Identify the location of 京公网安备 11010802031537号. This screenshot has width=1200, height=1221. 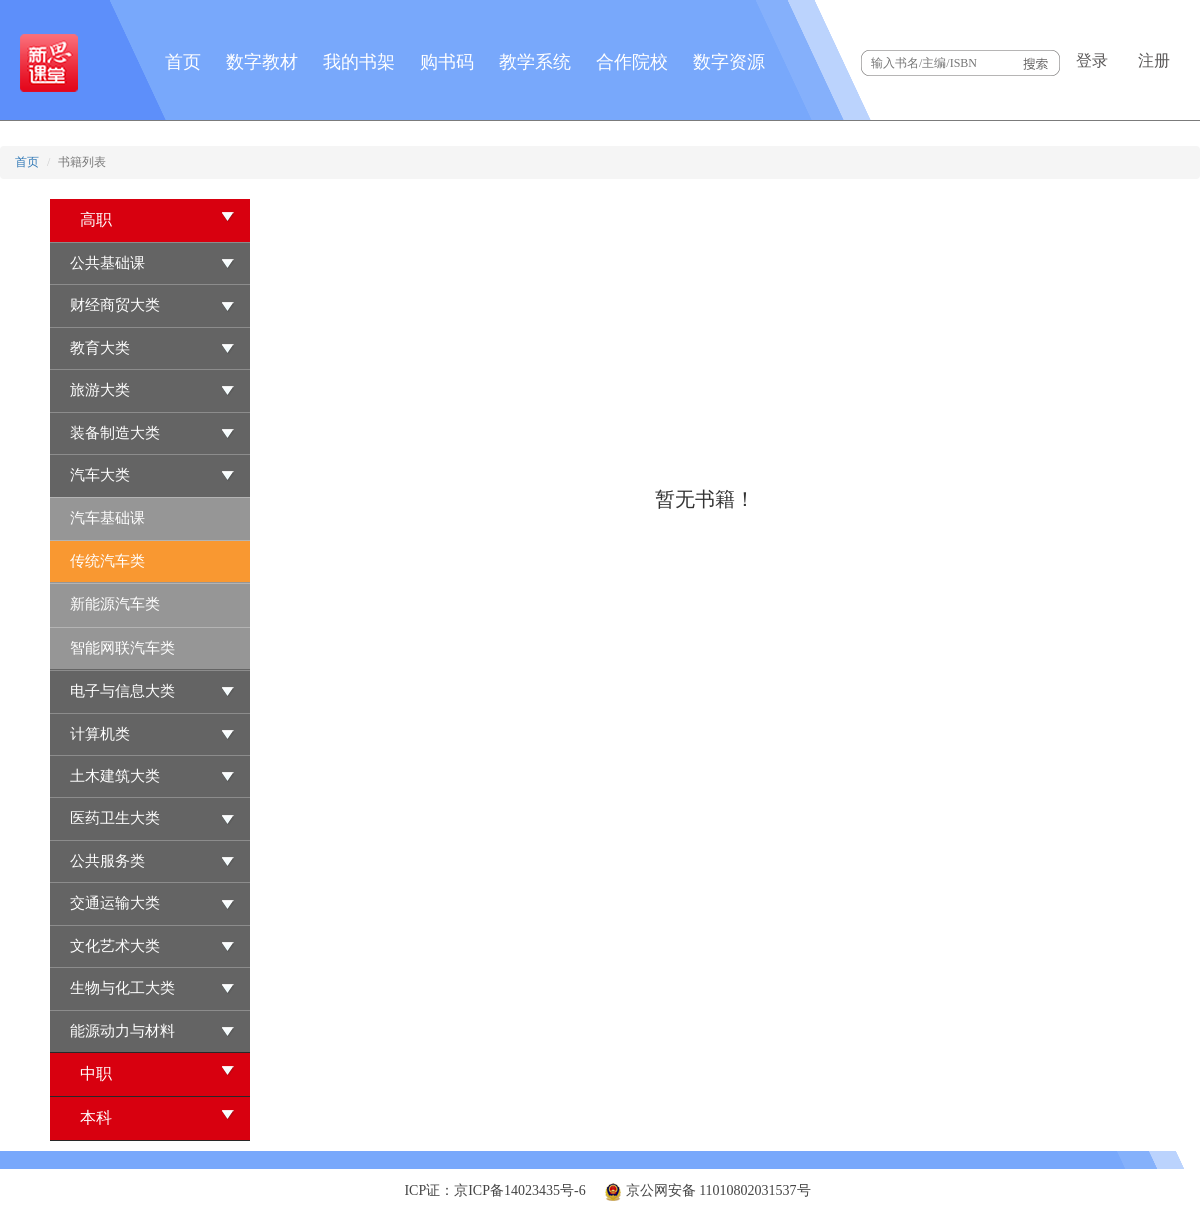
(707, 1190).